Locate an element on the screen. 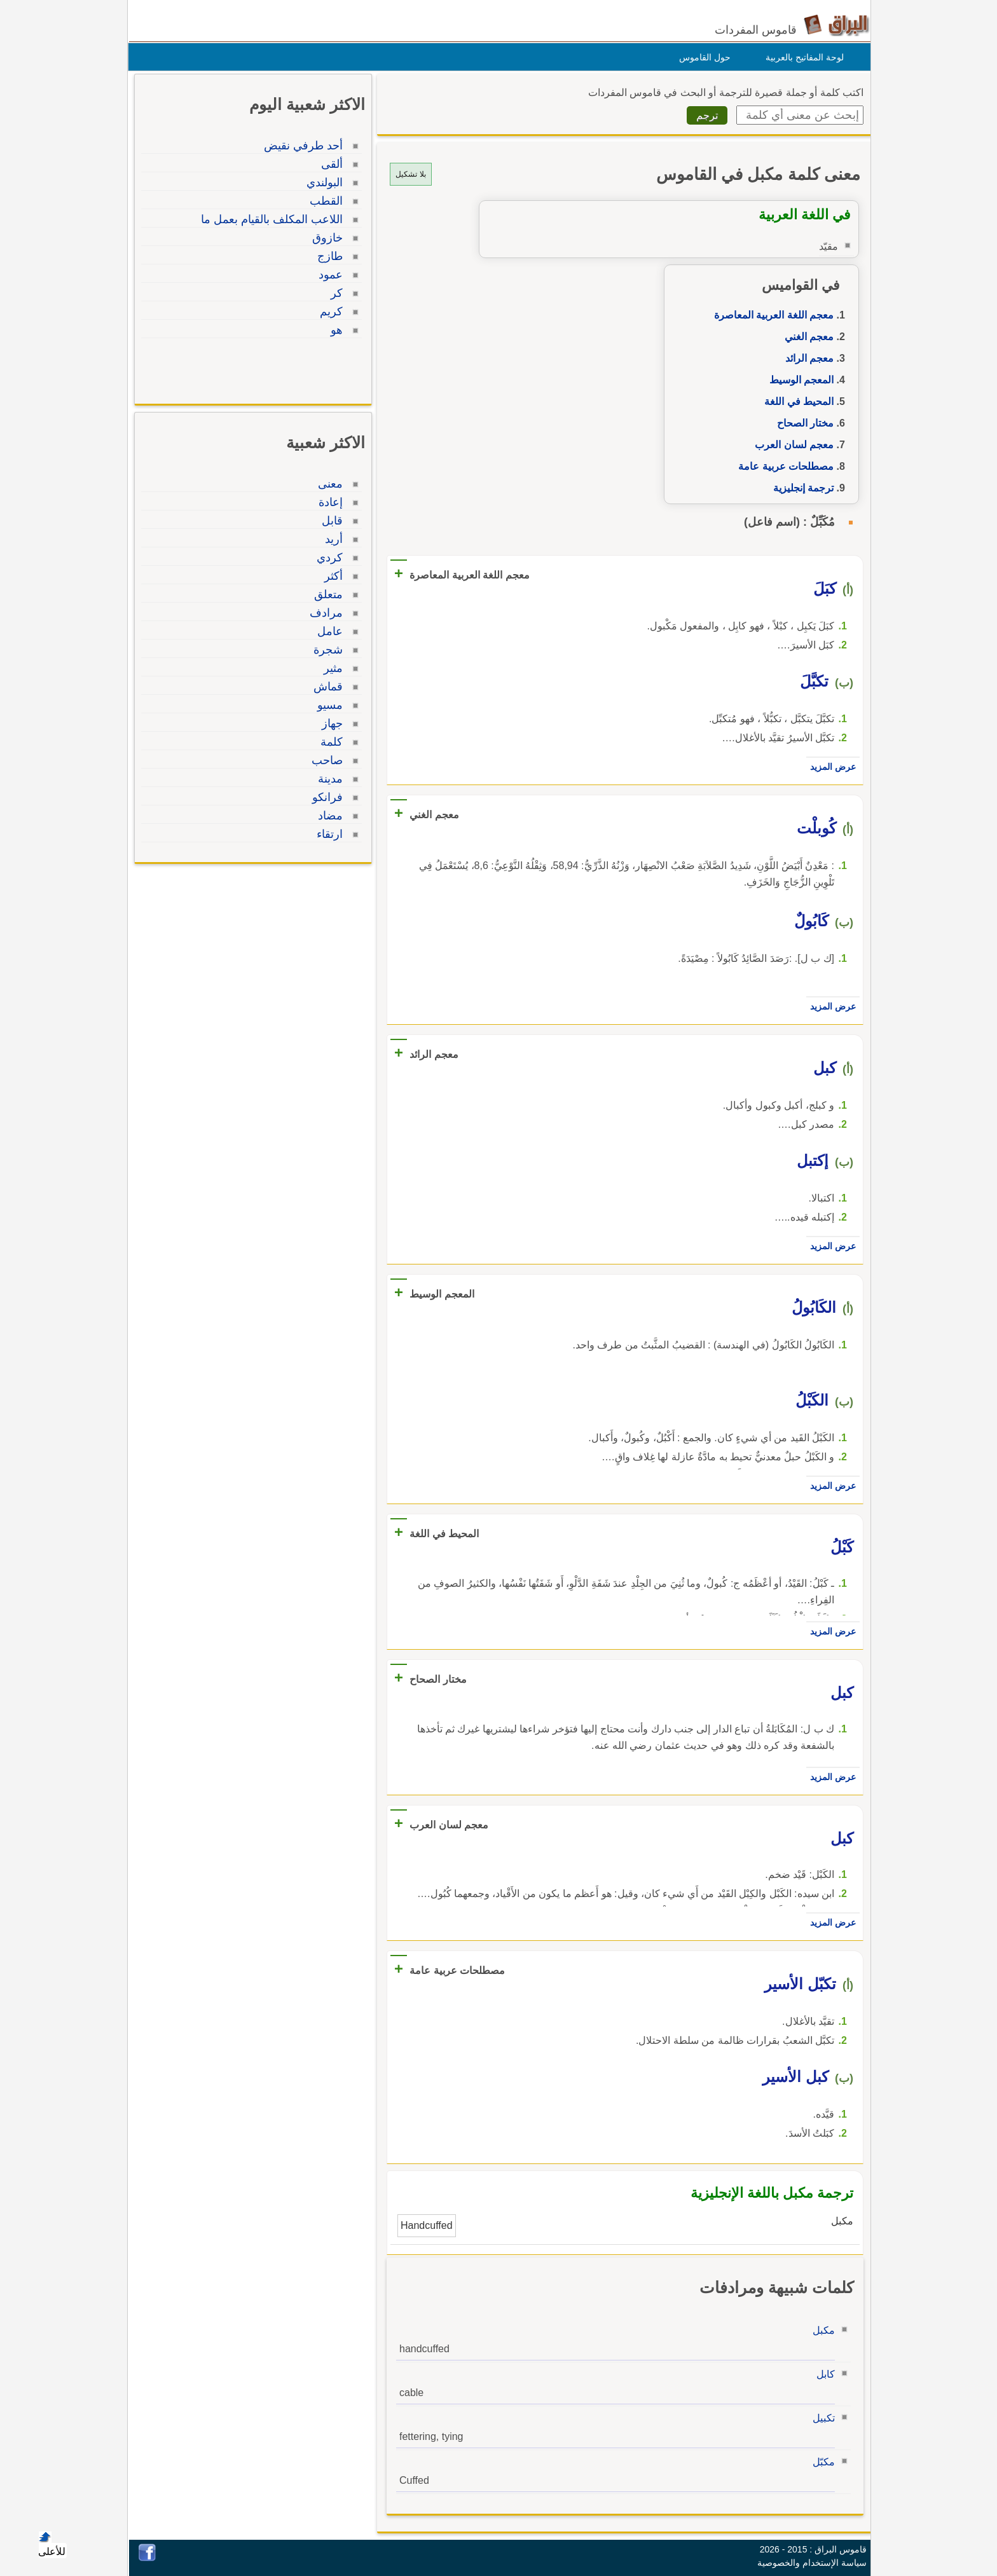  حول القاموس is located at coordinates (701, 57).